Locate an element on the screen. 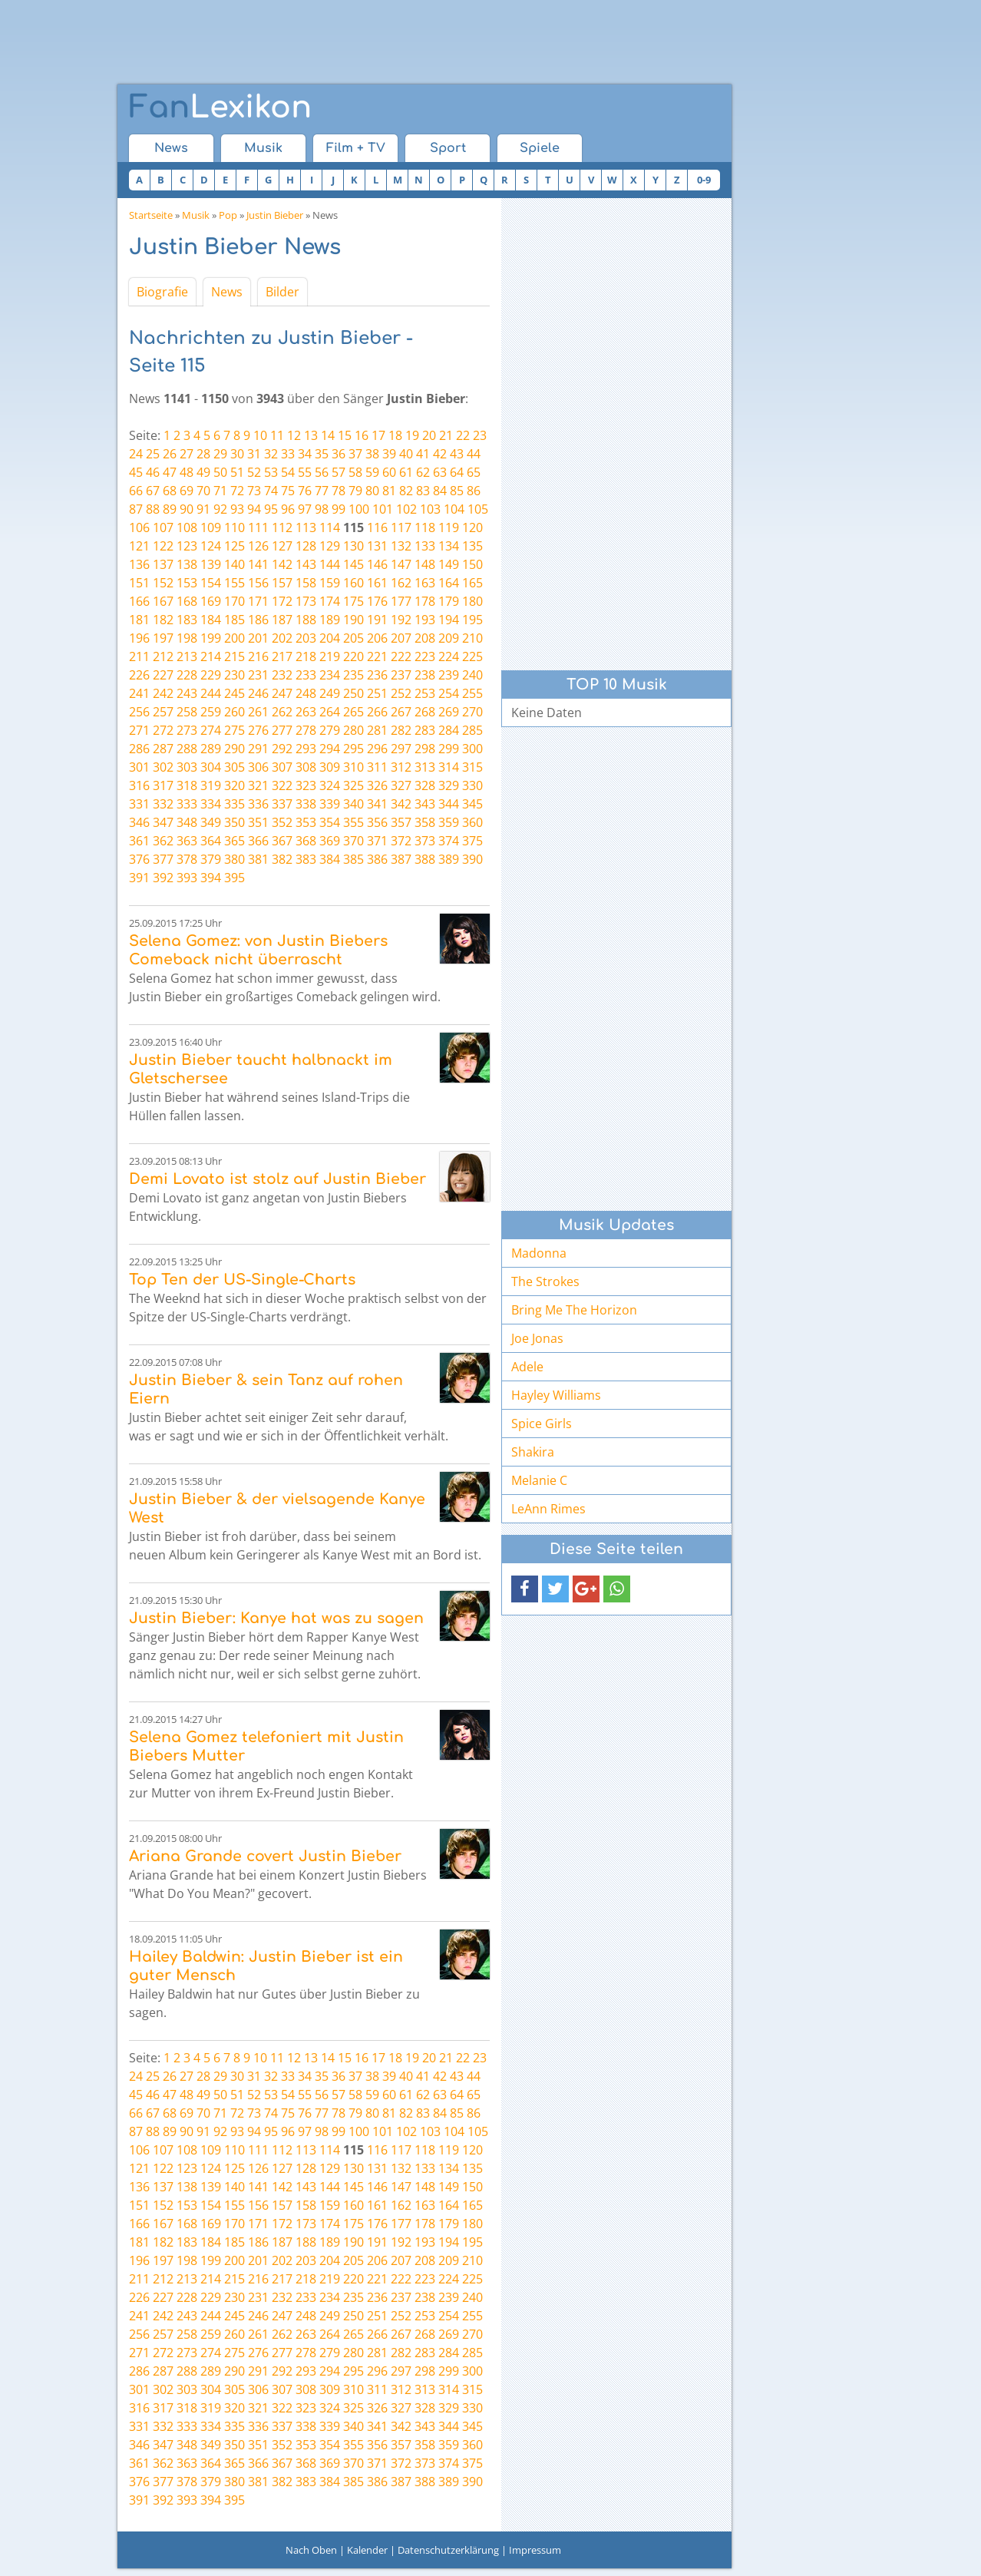 The image size is (981, 2576). 88 is located at coordinates (153, 509).